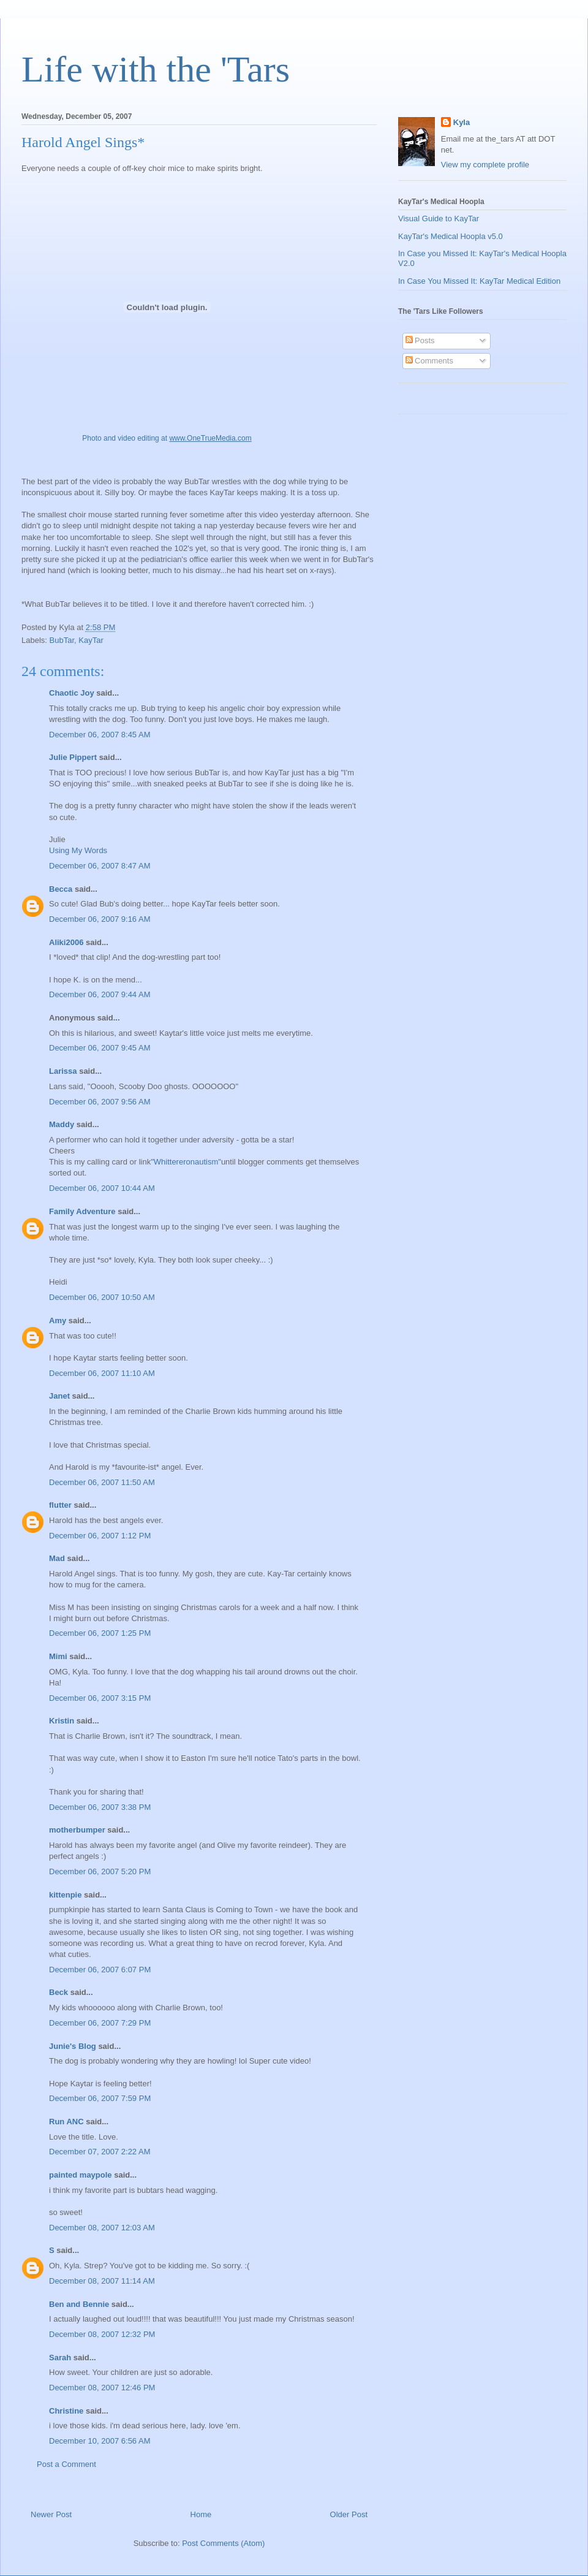 The height and width of the screenshot is (2576, 588). Describe the element at coordinates (102, 2227) in the screenshot. I see `December 08, 2007 12:03 AM` at that location.